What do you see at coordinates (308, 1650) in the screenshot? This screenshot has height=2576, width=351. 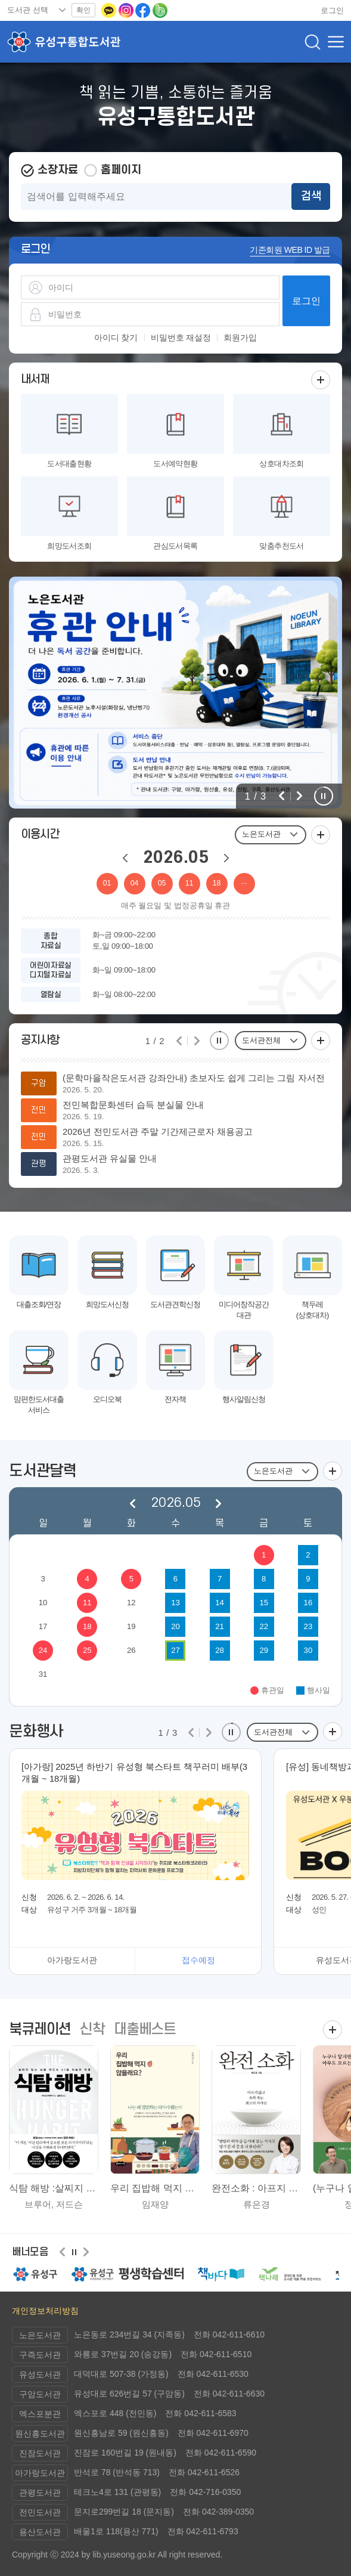 I see `30` at bounding box center [308, 1650].